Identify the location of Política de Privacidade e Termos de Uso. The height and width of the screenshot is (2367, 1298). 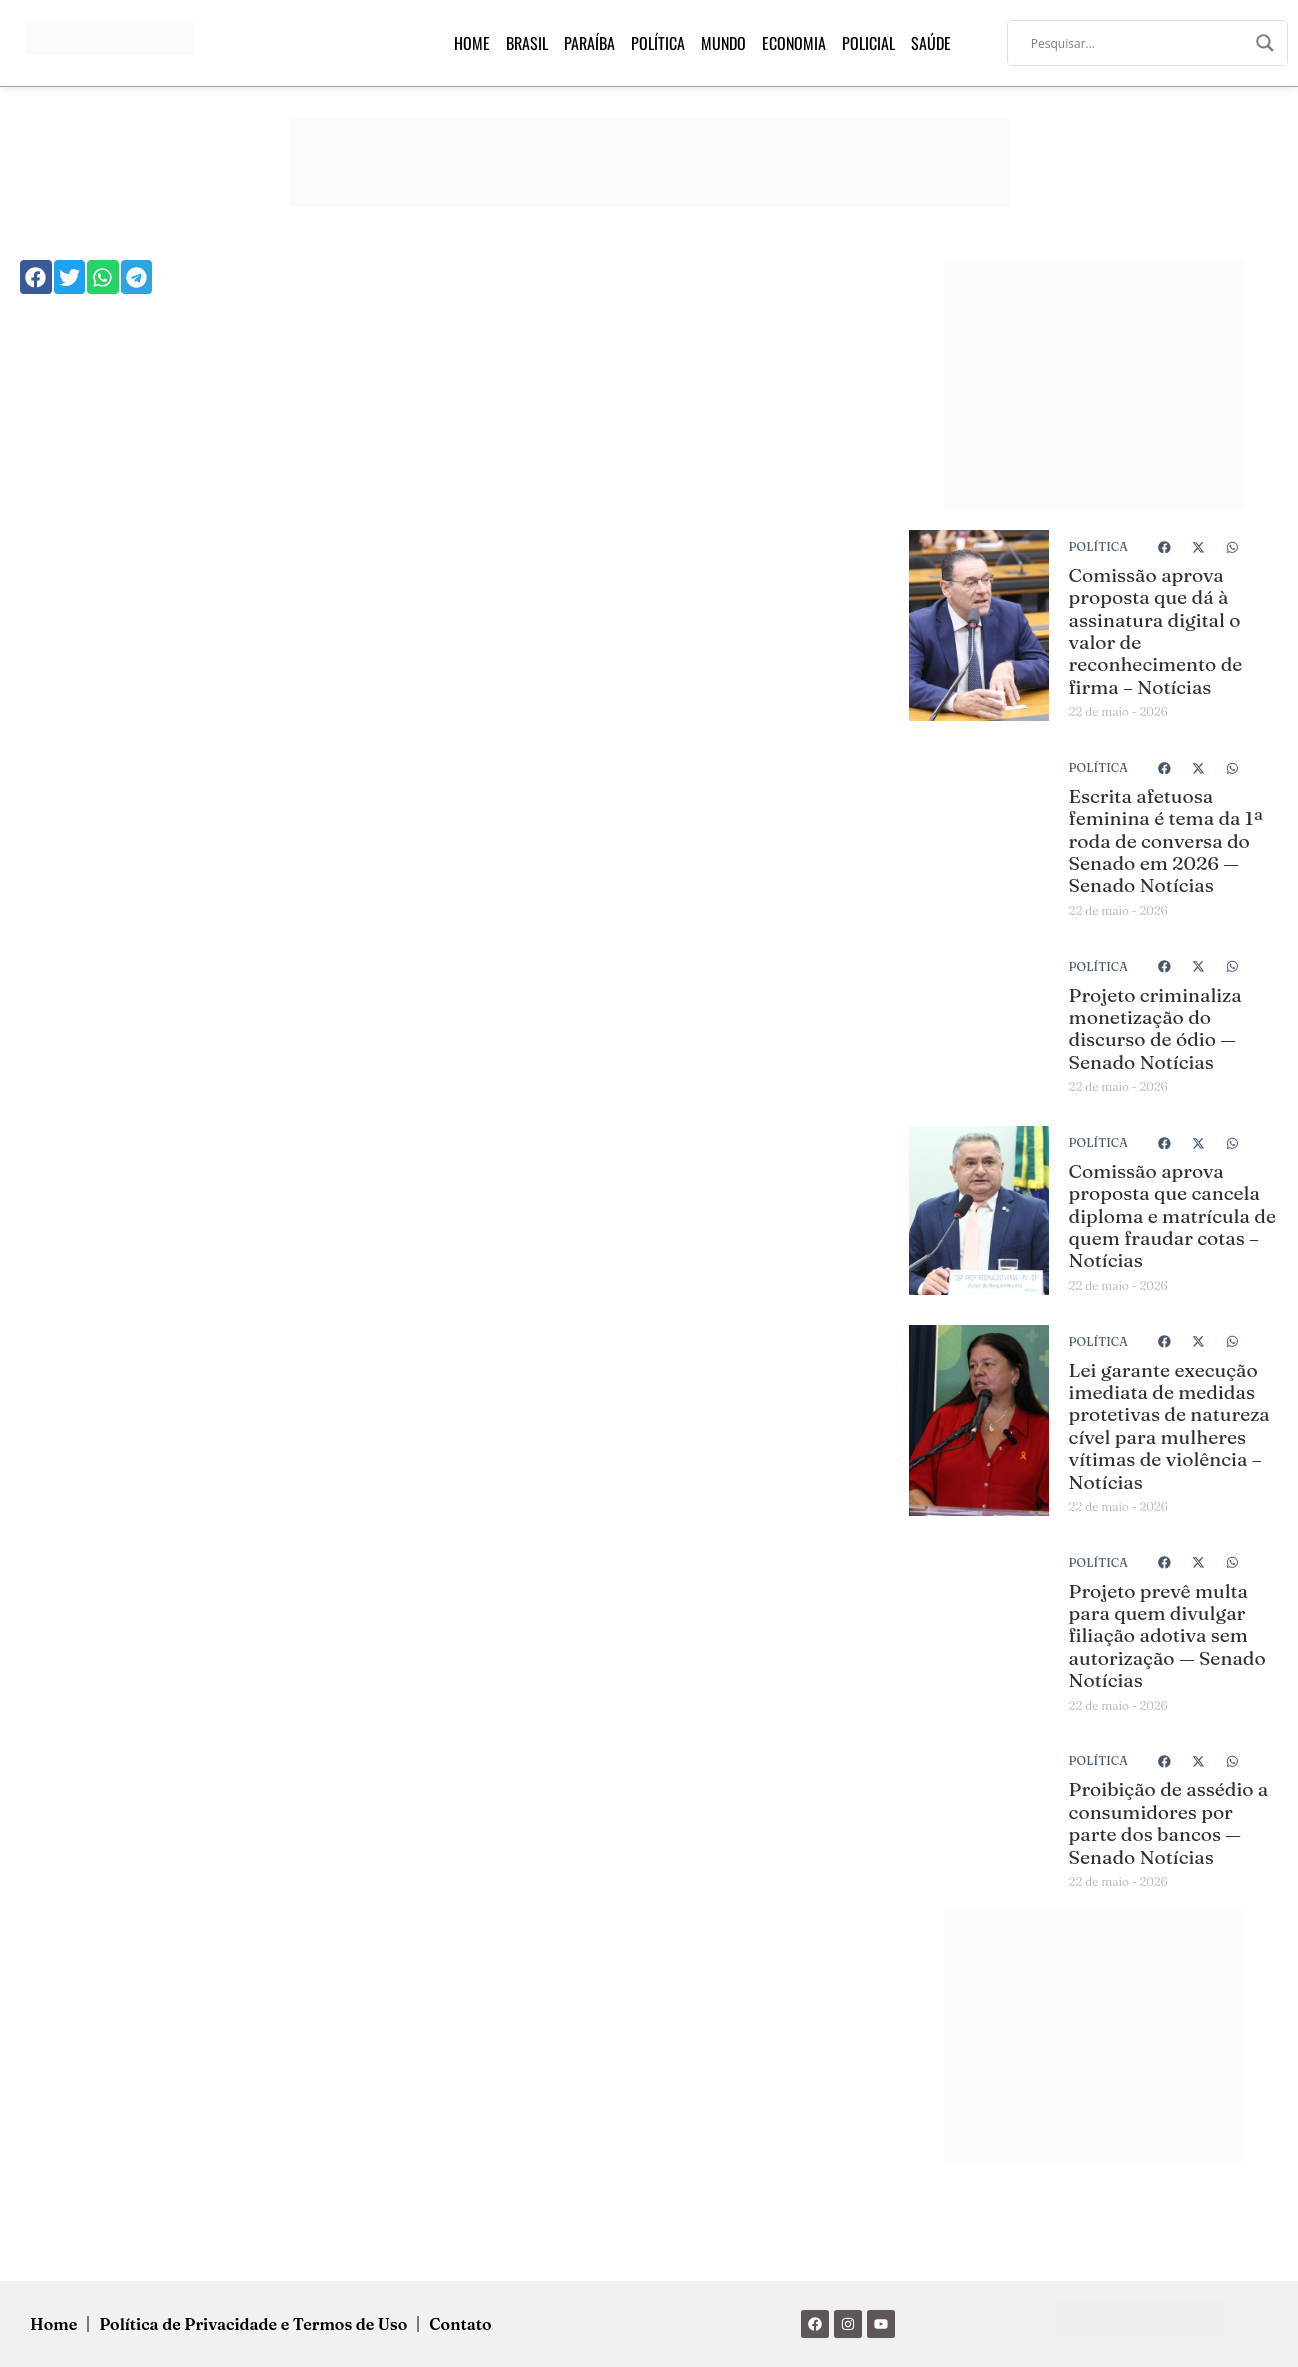
(253, 2324).